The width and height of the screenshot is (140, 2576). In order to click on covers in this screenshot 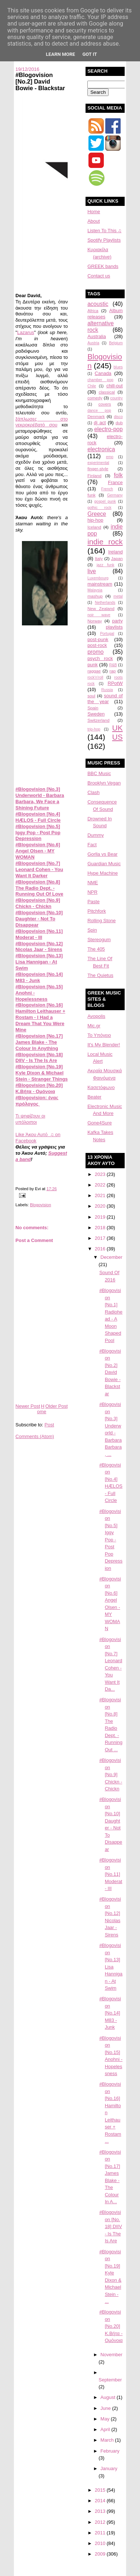, I will do `click(104, 404)`.